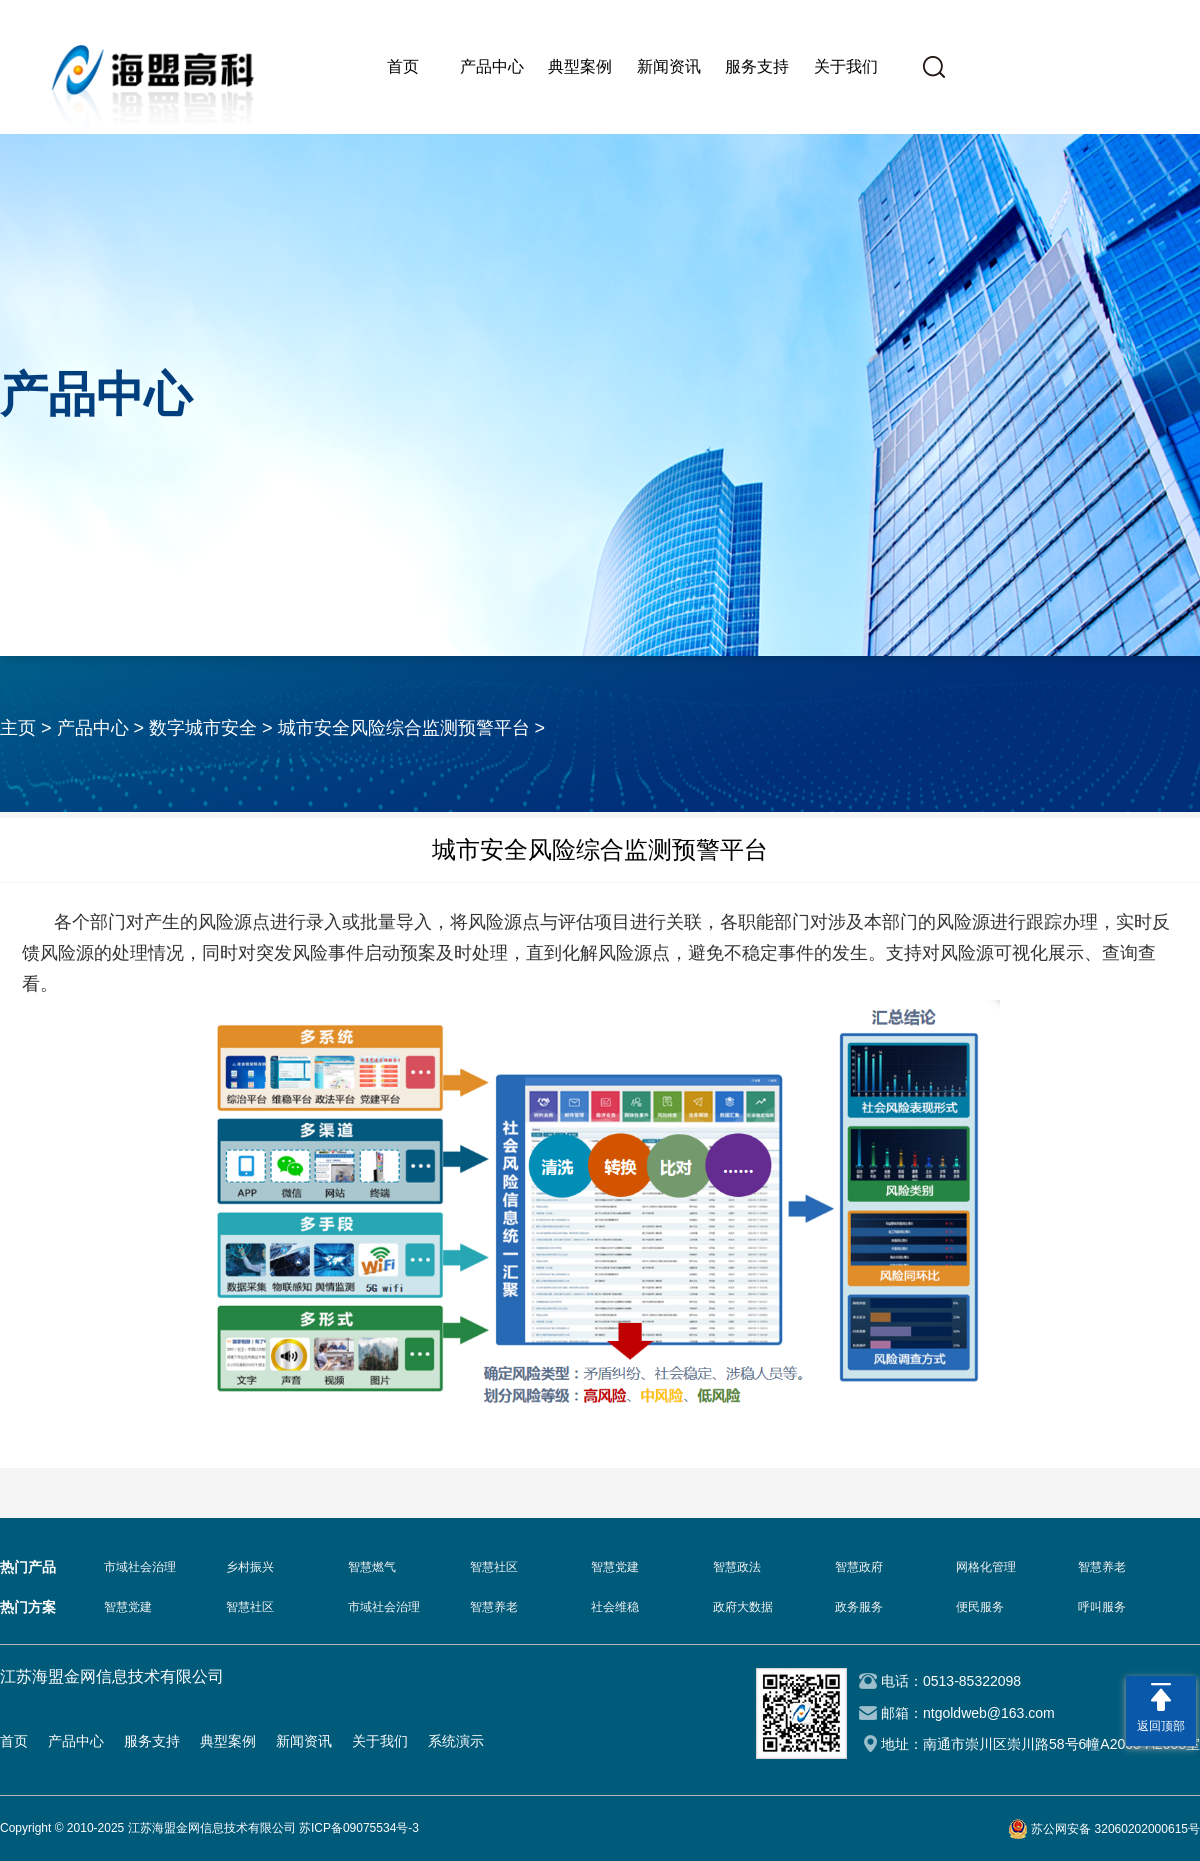 This screenshot has height=1861, width=1200. I want to click on 政府大数据, so click(743, 1607).